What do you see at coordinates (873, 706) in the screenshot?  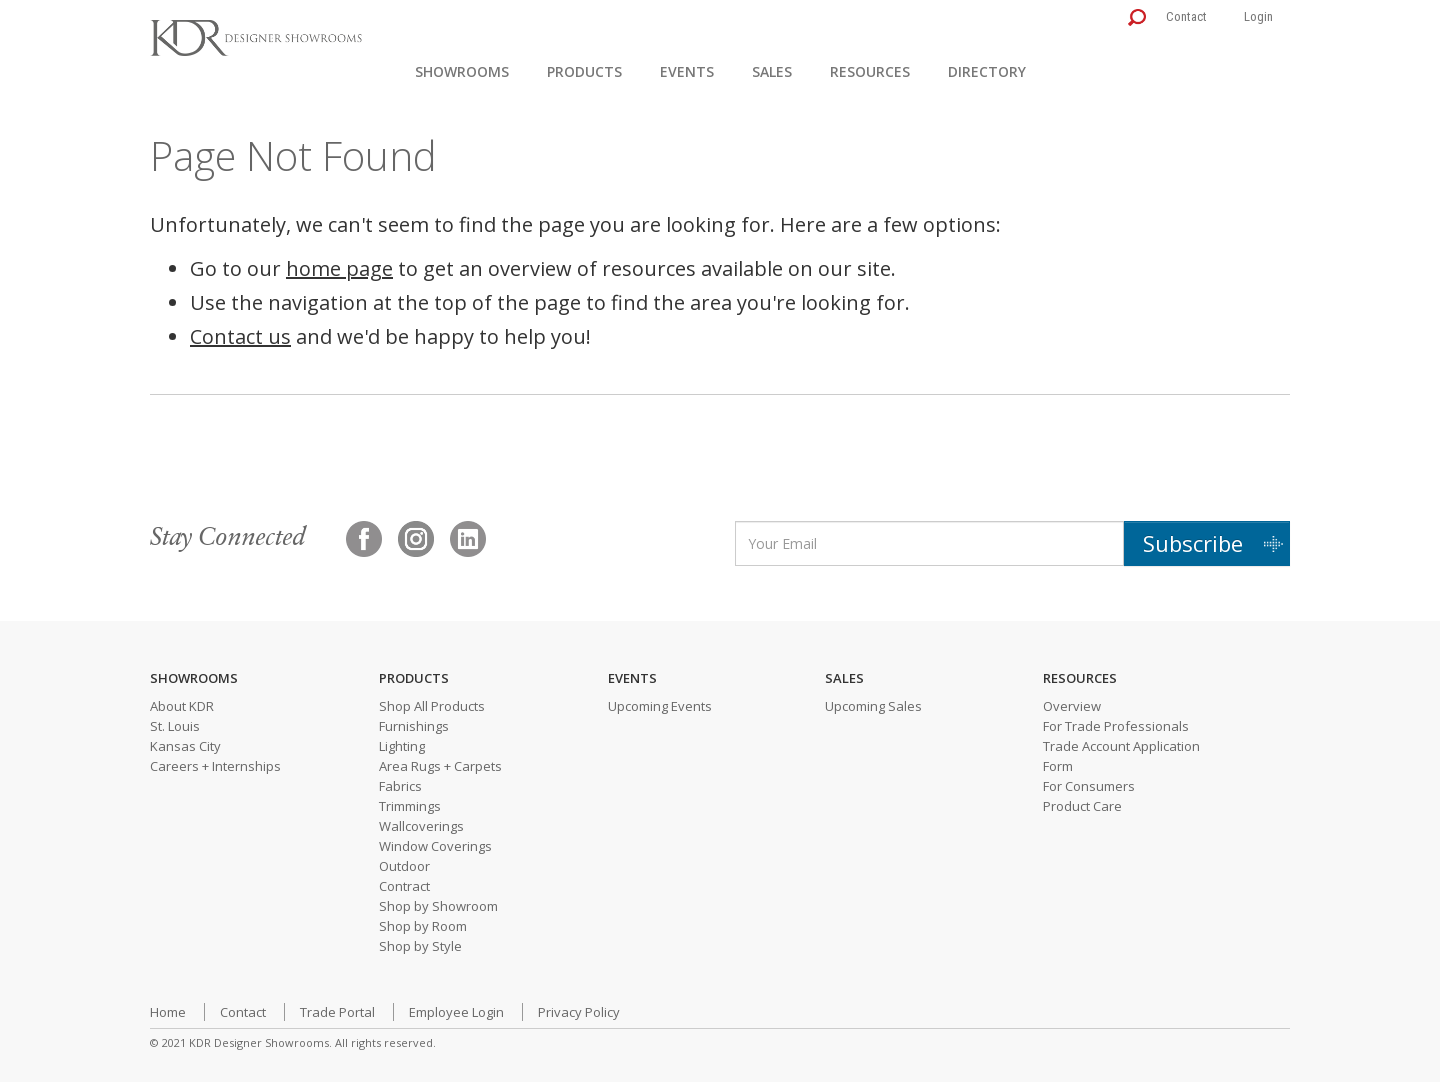 I see `Upcoming Sales` at bounding box center [873, 706].